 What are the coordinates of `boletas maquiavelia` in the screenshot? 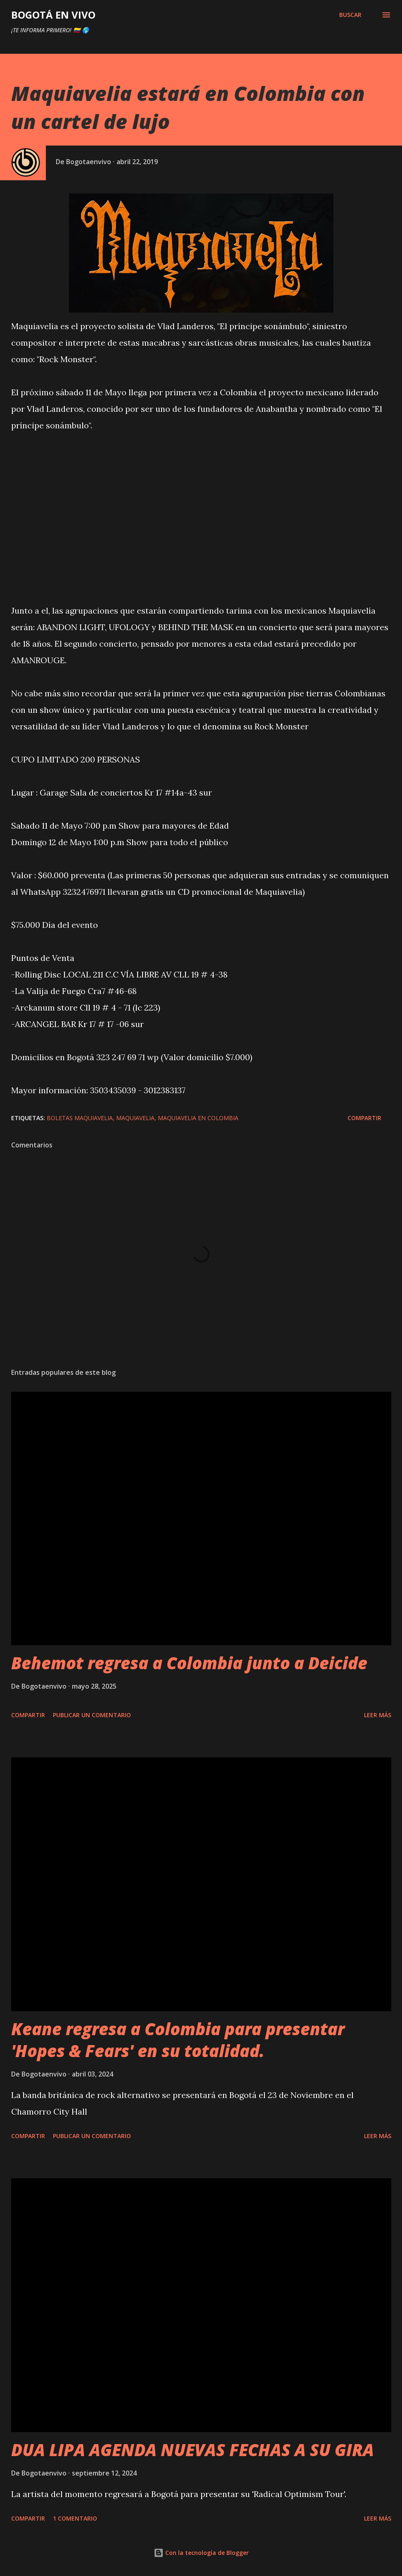 It's located at (80, 1118).